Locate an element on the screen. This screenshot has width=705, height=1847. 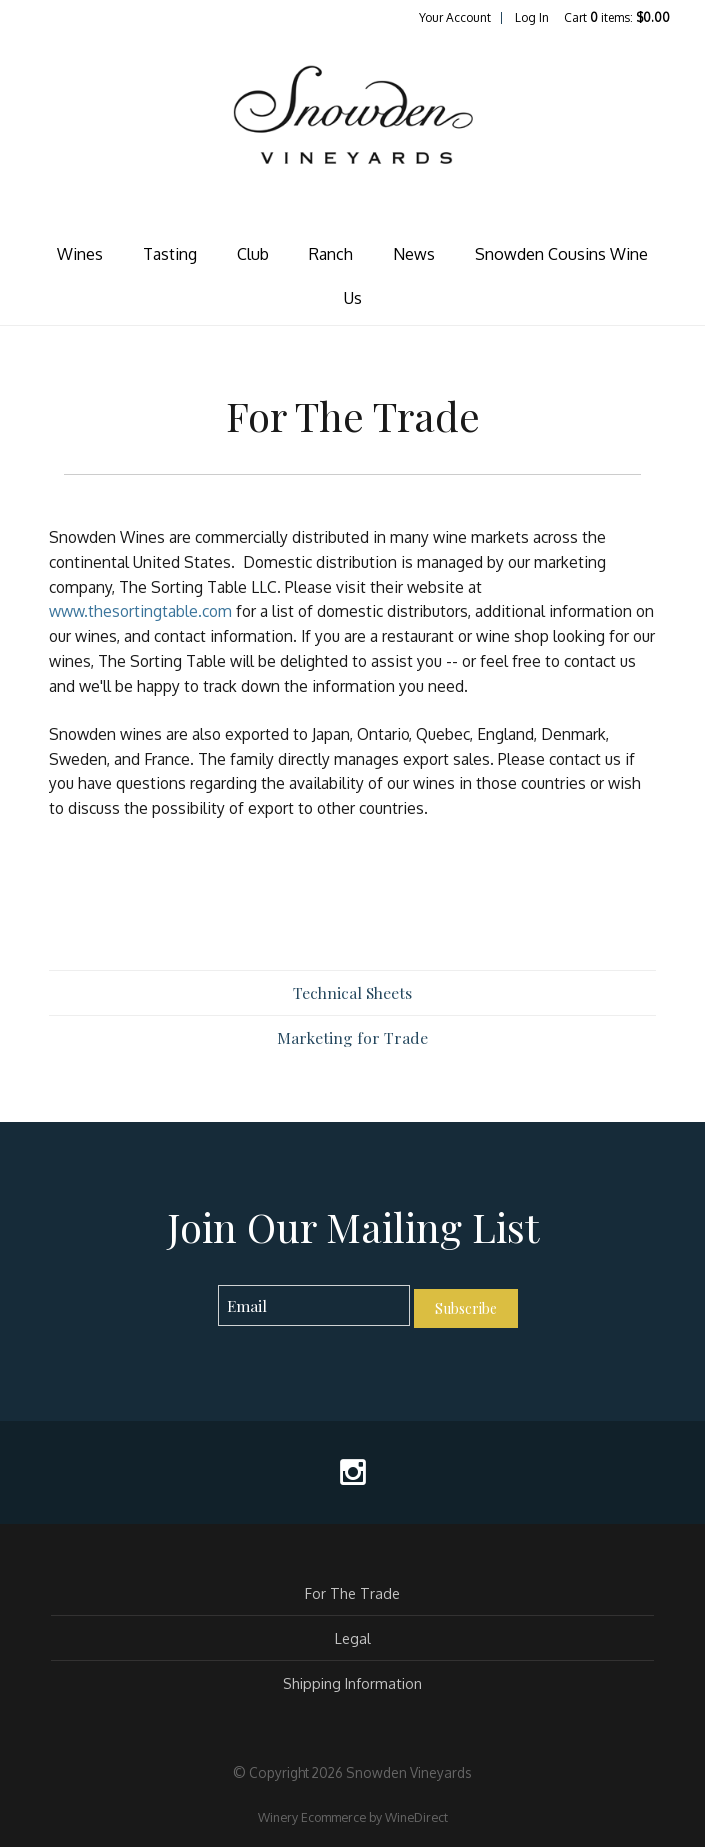
Snowden Cousins Wine is located at coordinates (561, 254).